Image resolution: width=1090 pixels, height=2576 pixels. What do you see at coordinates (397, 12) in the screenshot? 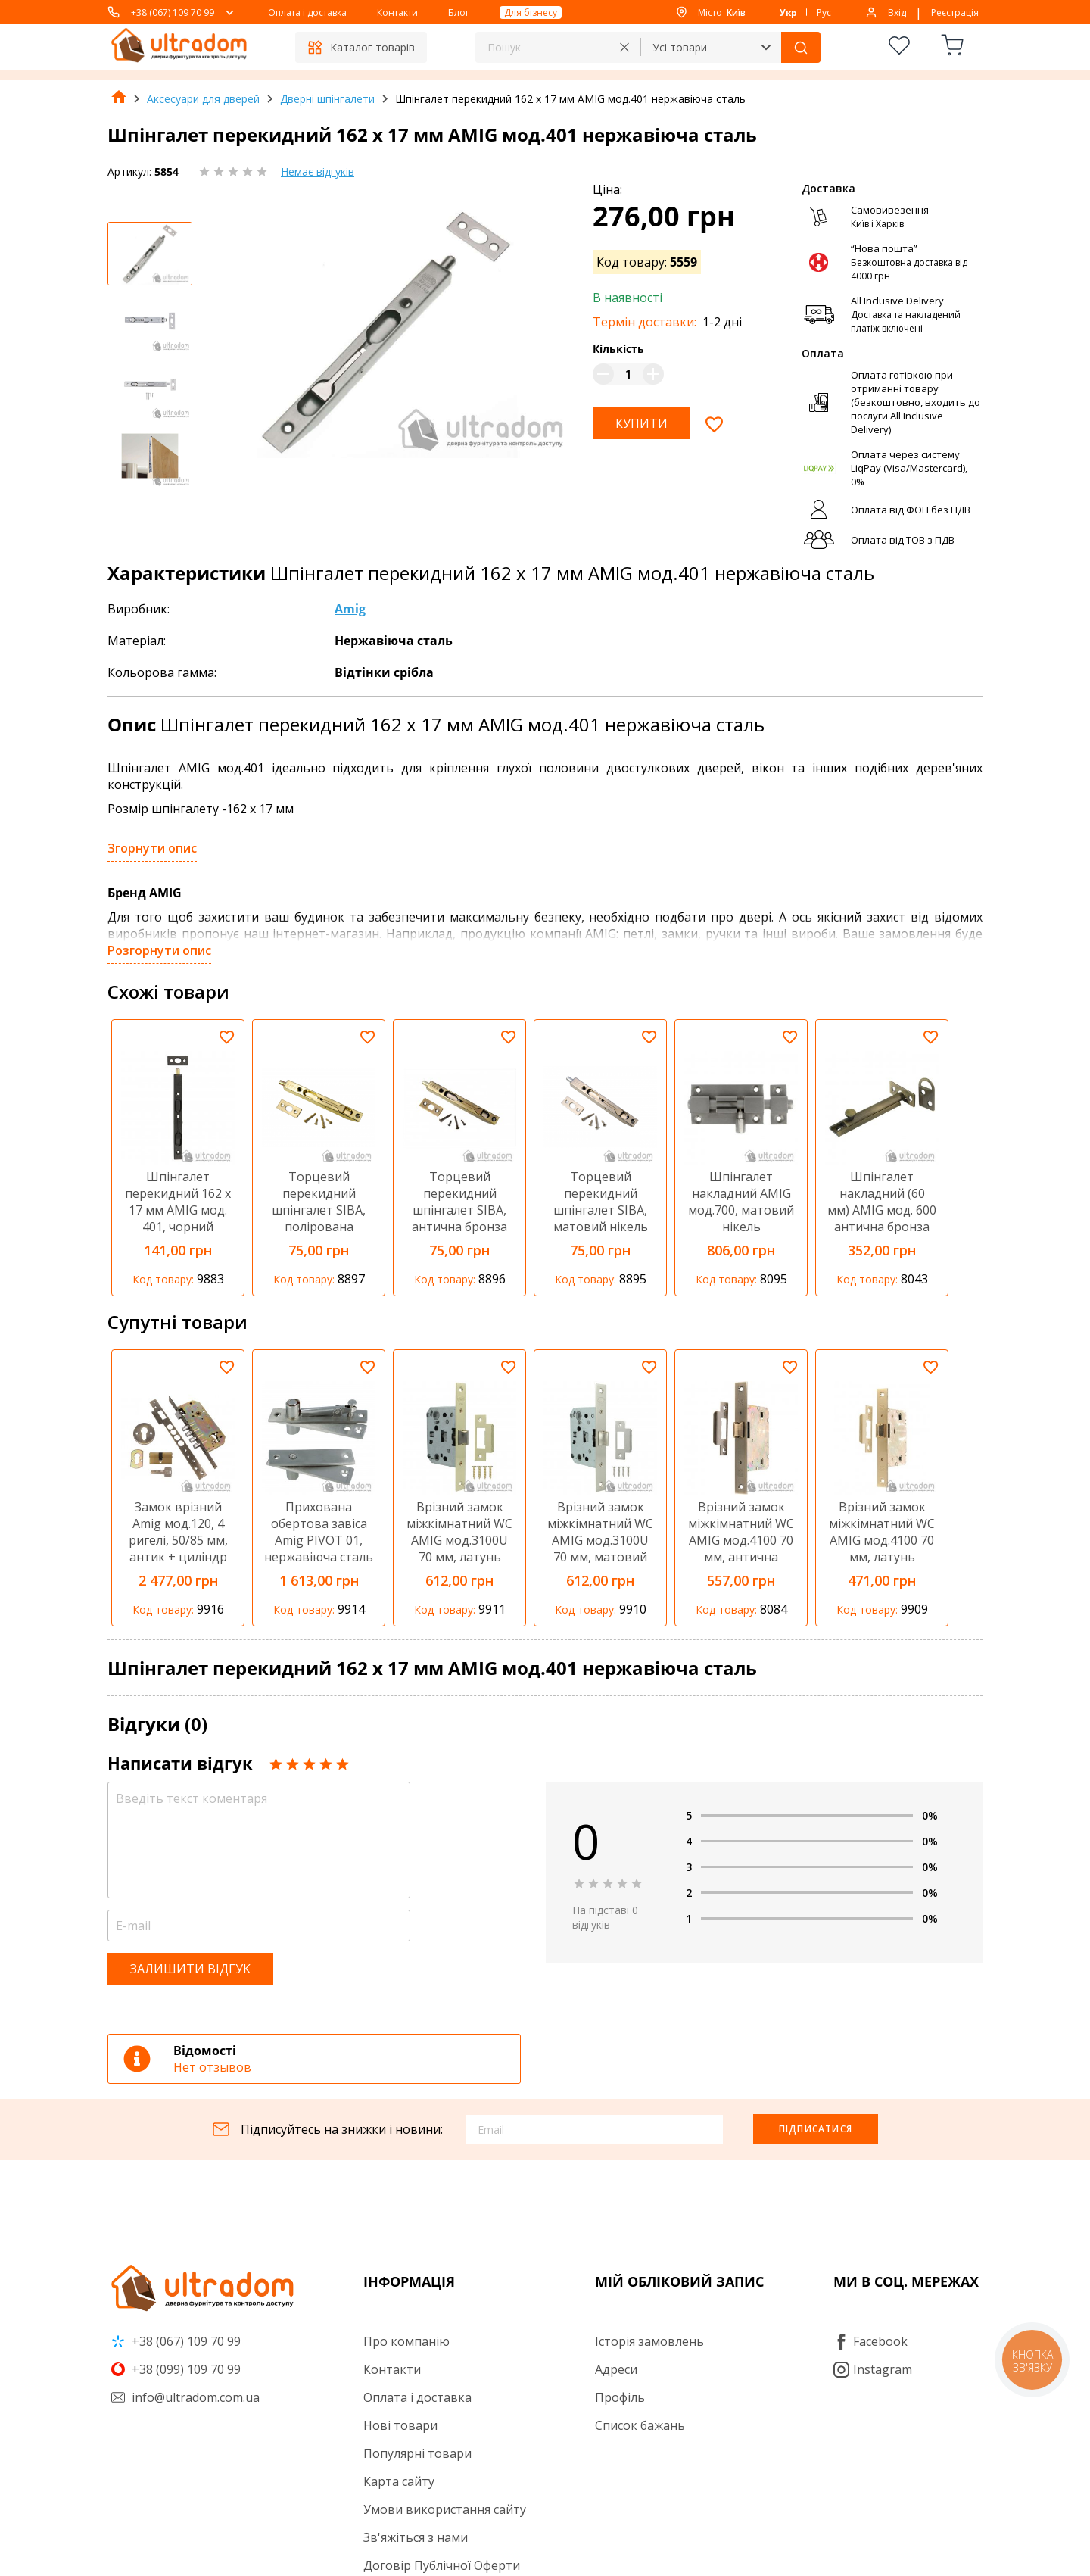
I see `Контакти` at bounding box center [397, 12].